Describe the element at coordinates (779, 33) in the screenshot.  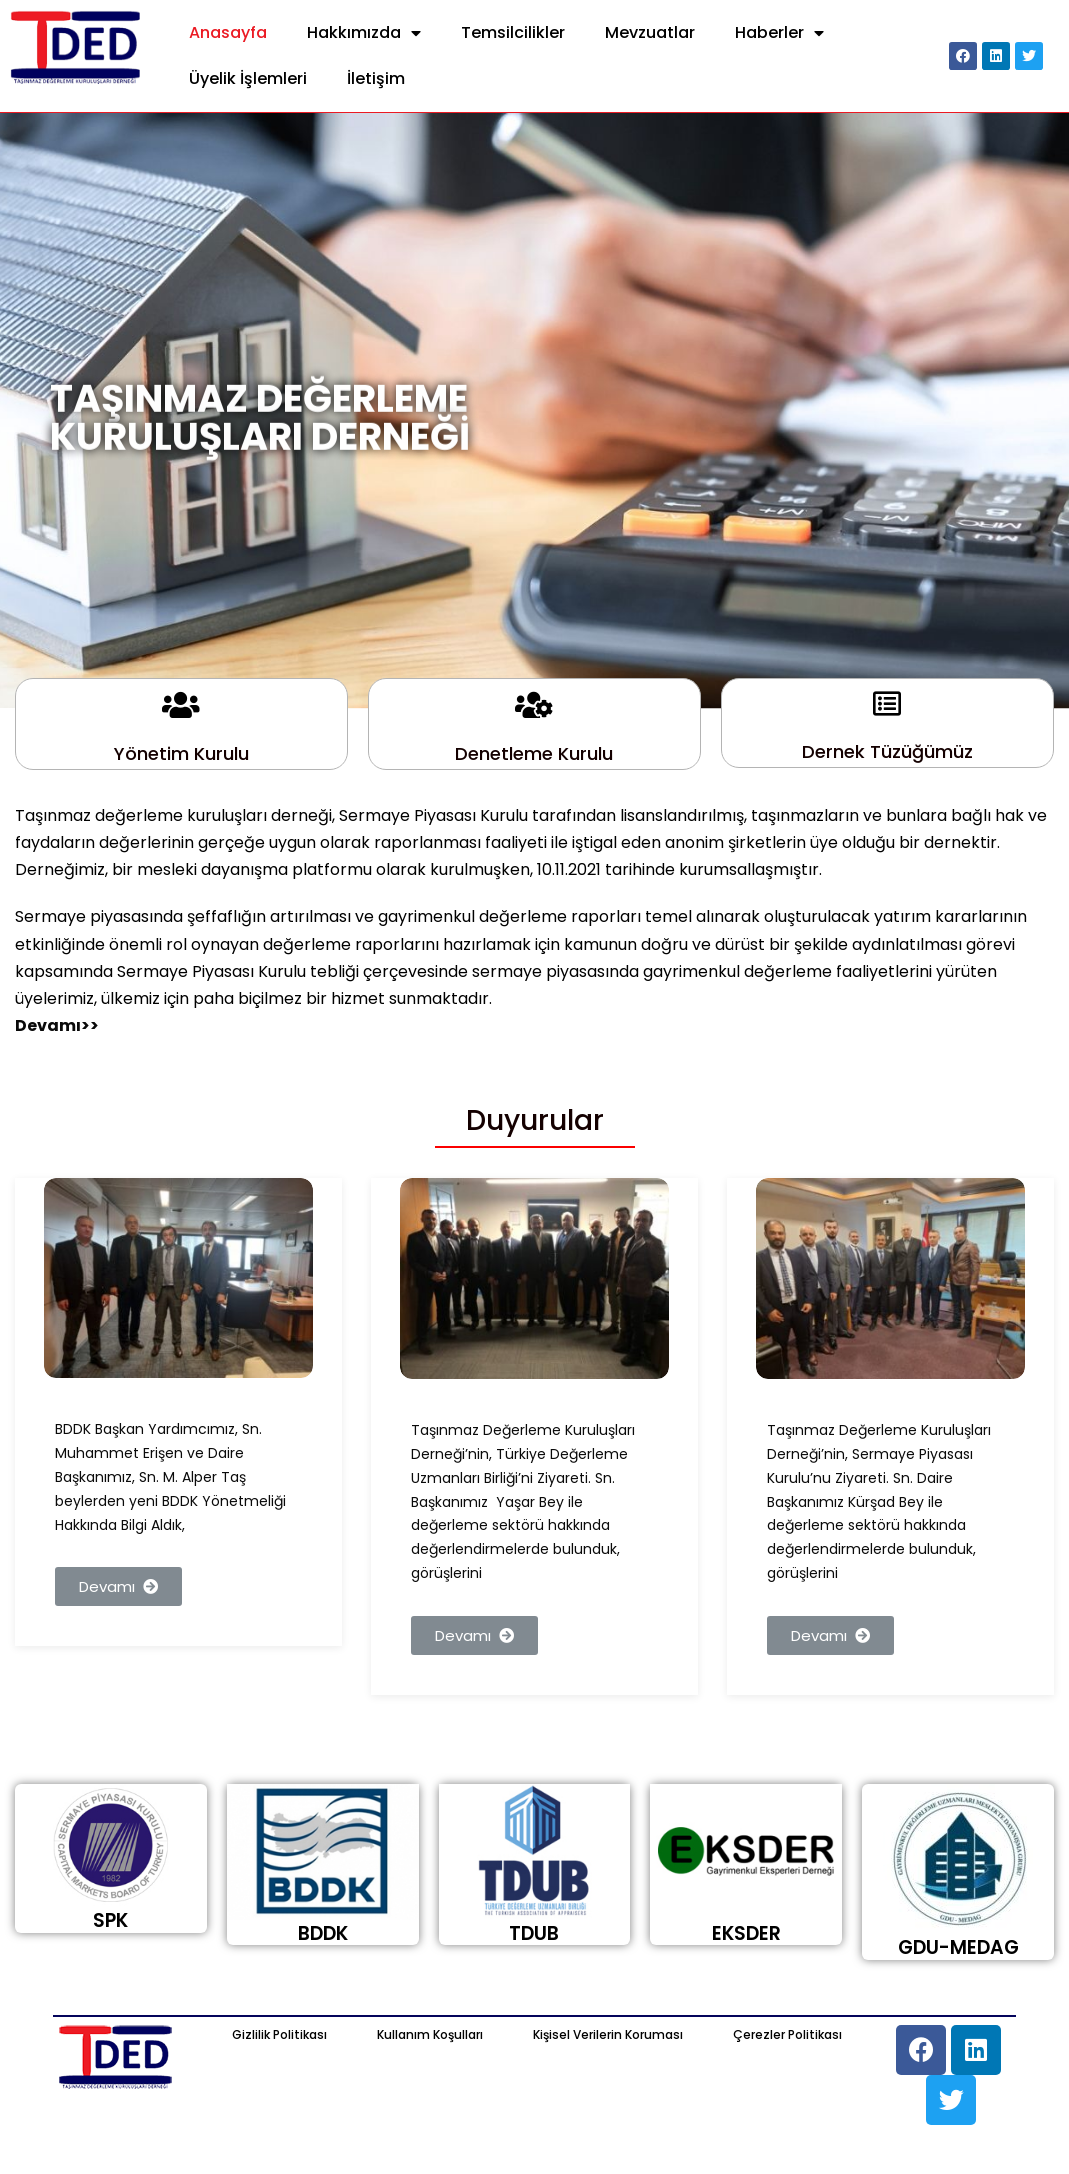
I see `Haberler` at that location.